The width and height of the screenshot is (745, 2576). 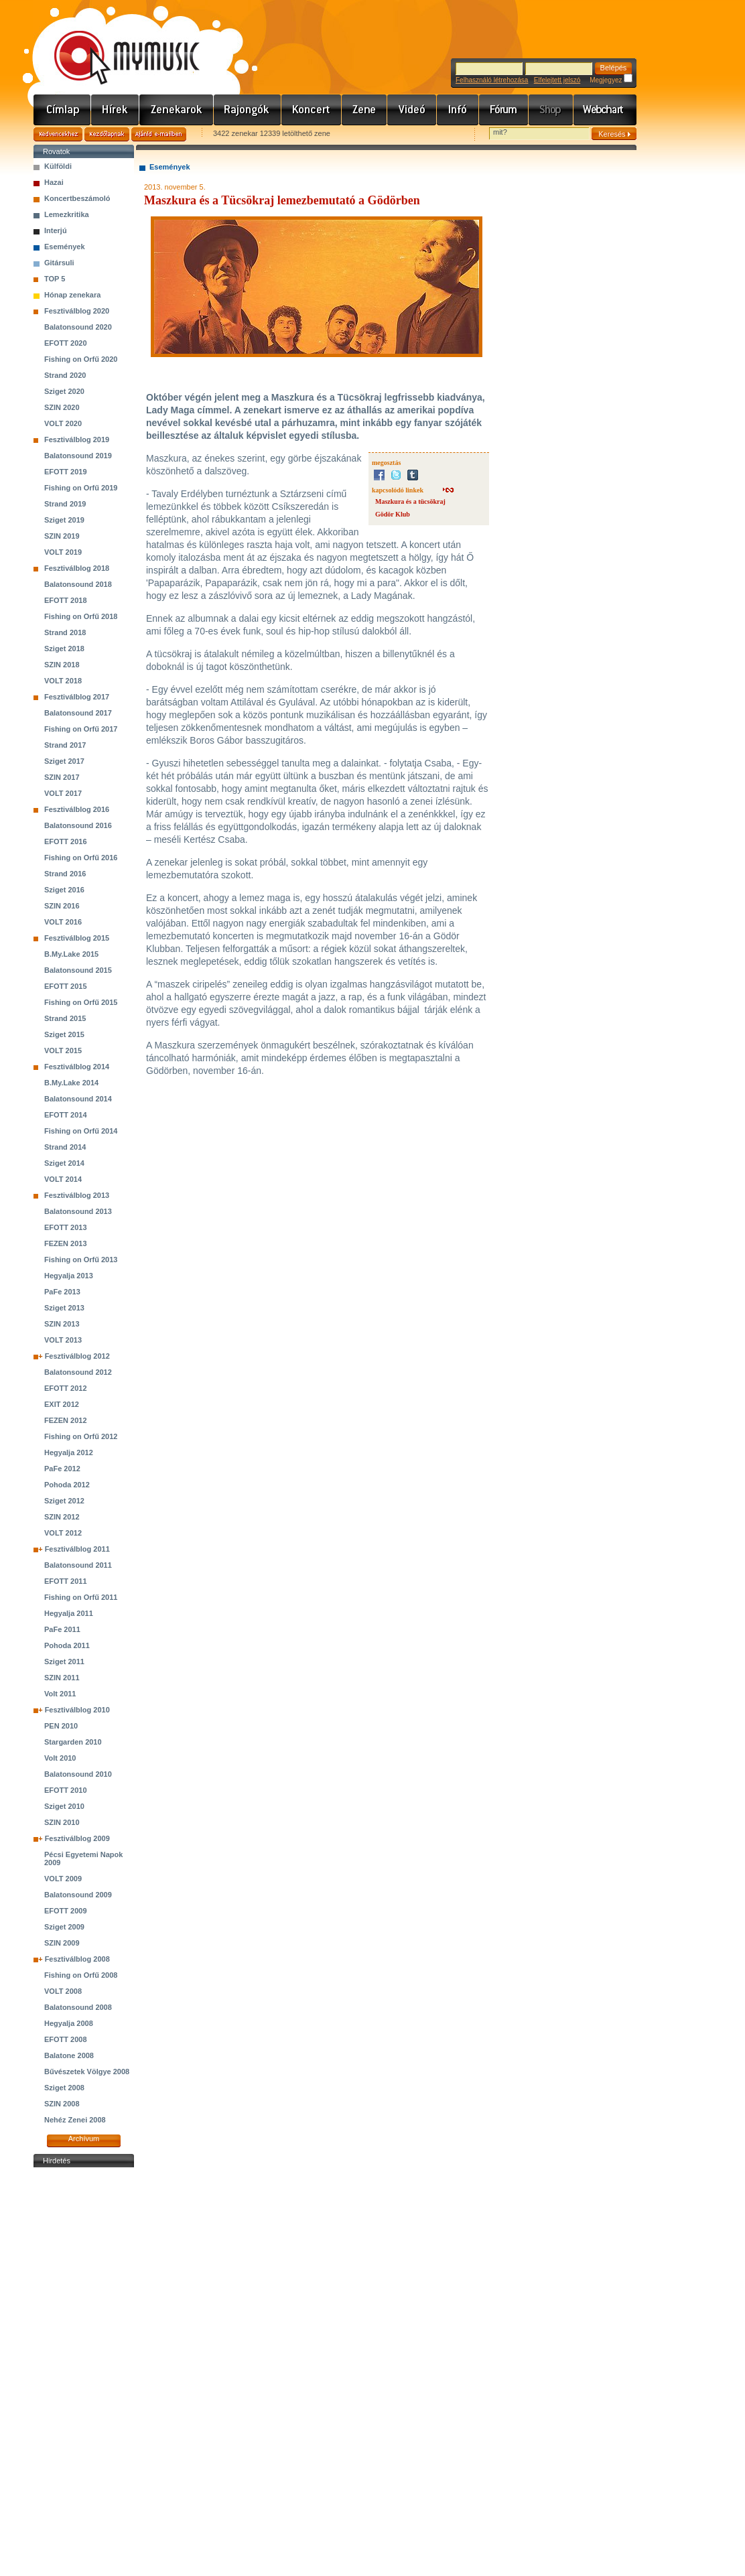 What do you see at coordinates (64, 247) in the screenshot?
I see `Események` at bounding box center [64, 247].